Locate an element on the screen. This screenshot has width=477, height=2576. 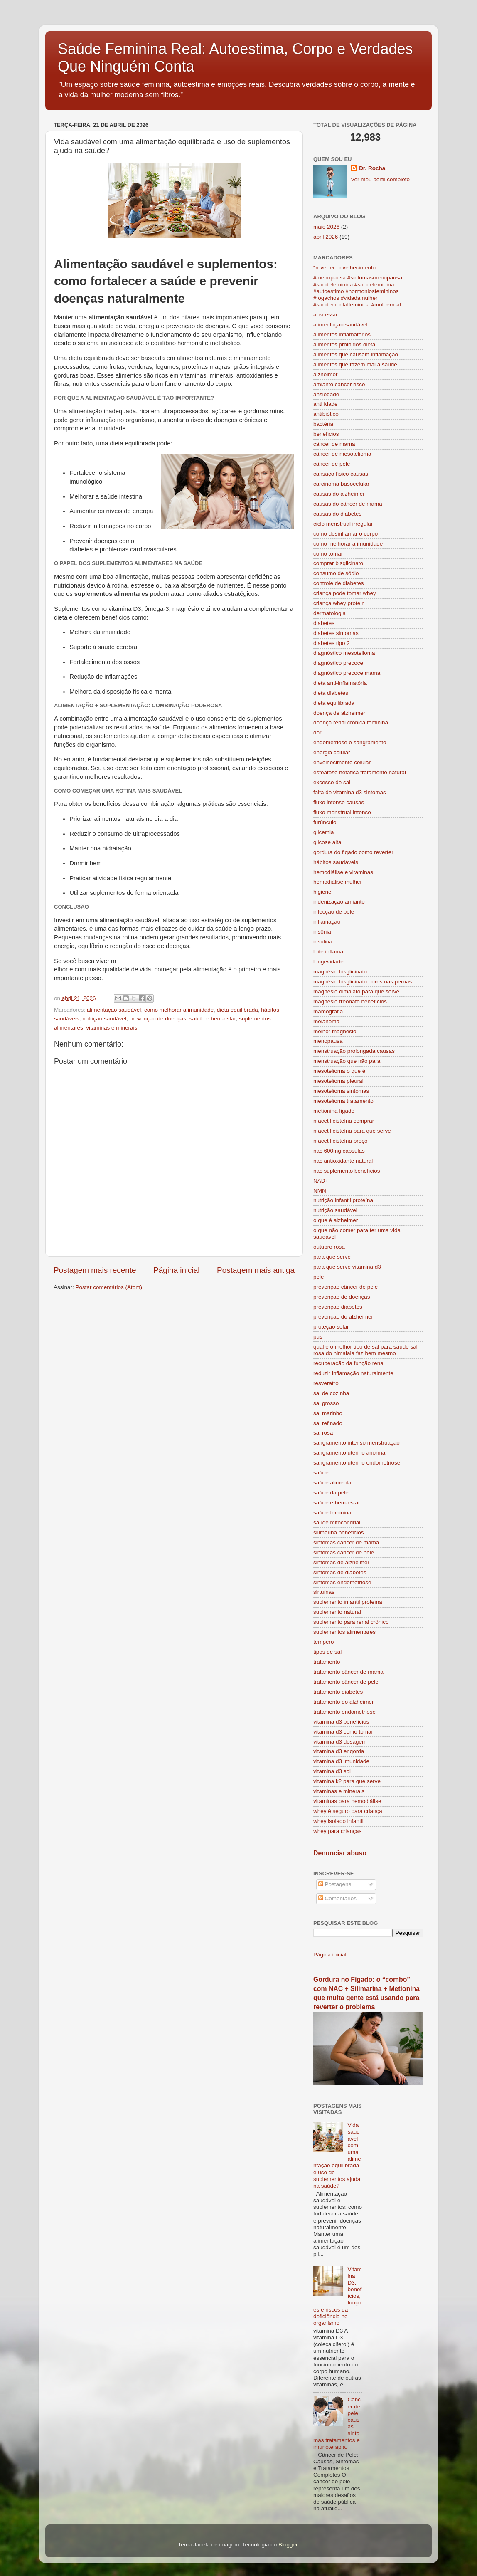
reduzir inflamação naturalmente is located at coordinates (353, 1373).